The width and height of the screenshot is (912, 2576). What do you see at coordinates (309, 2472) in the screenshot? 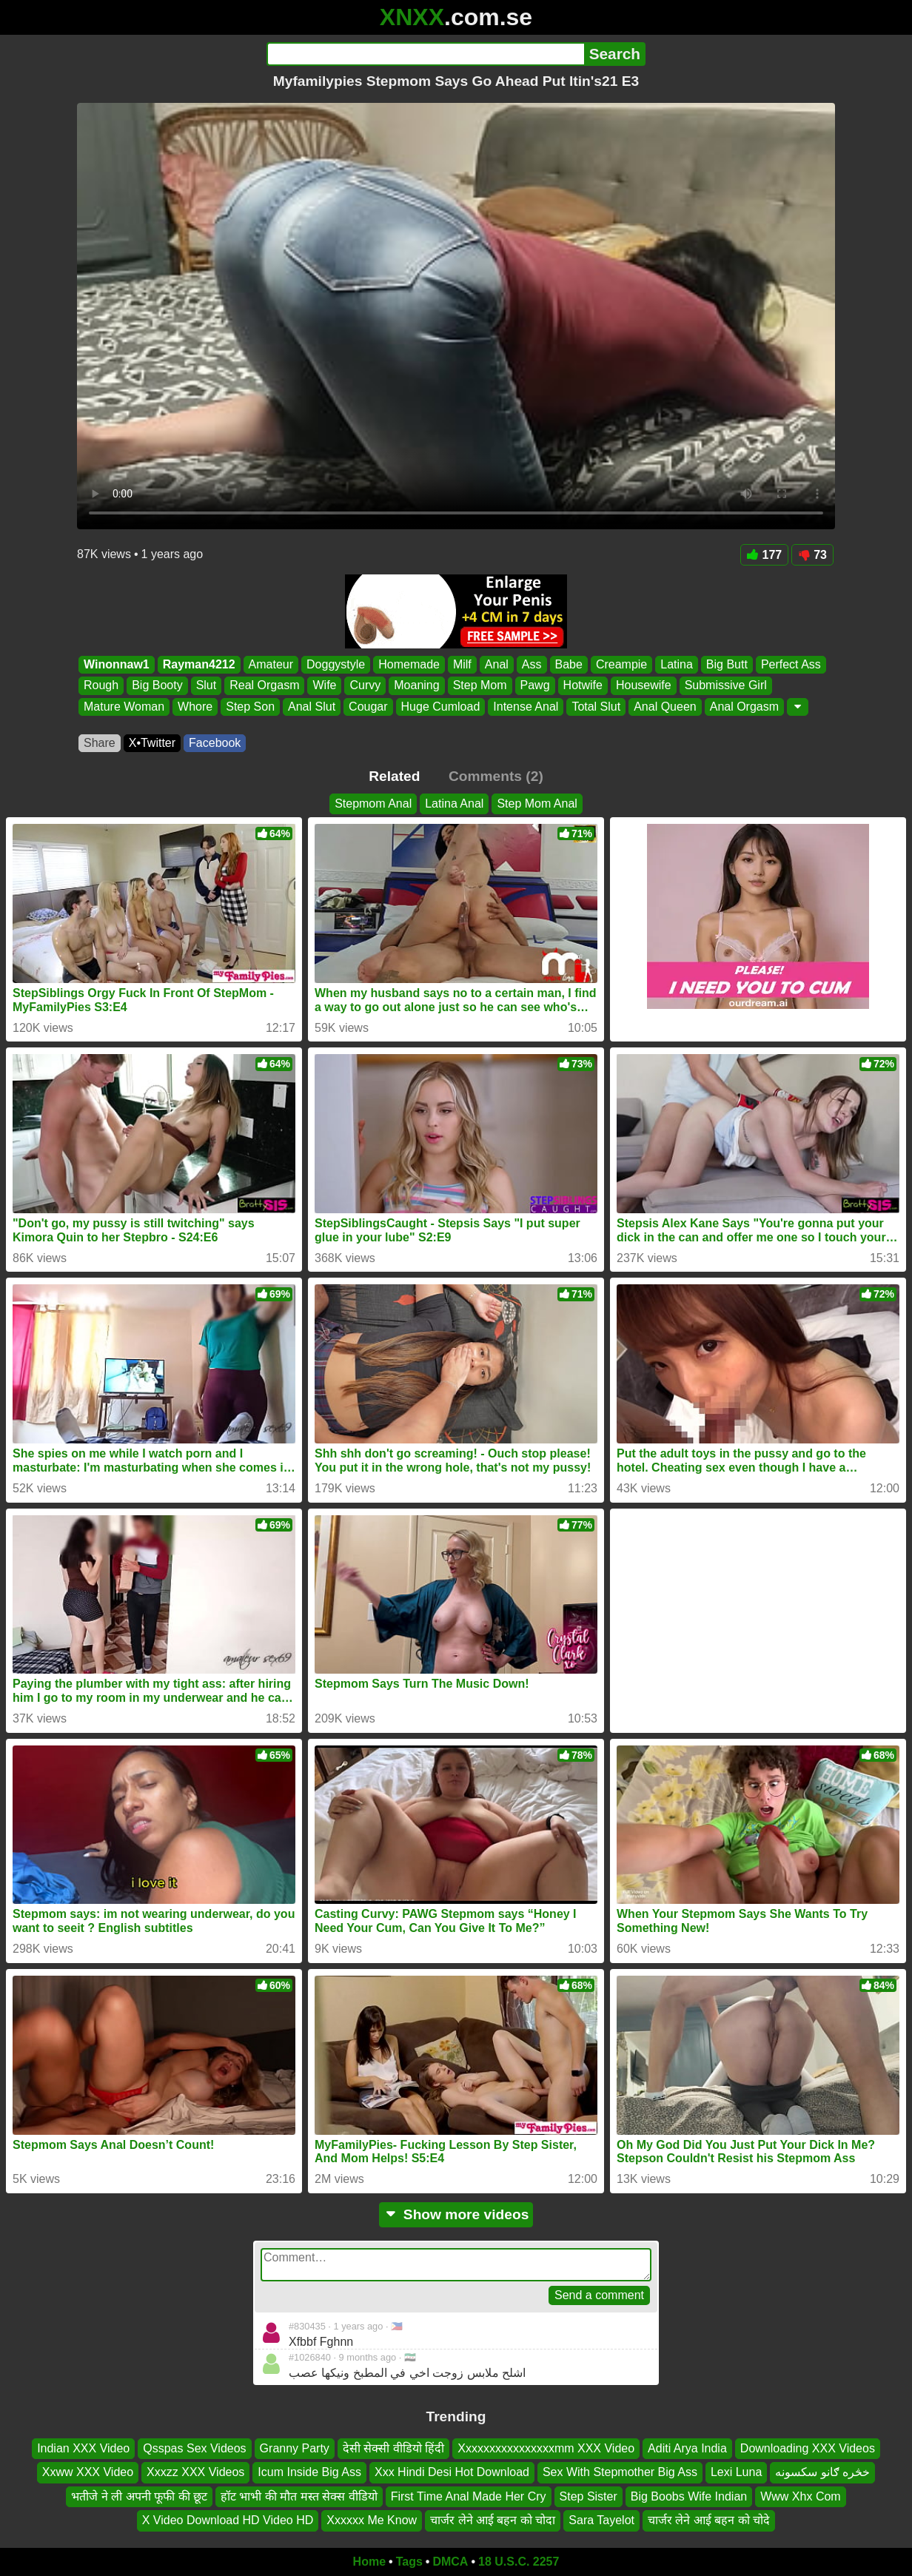
I see `Icum Inside Big Ass` at bounding box center [309, 2472].